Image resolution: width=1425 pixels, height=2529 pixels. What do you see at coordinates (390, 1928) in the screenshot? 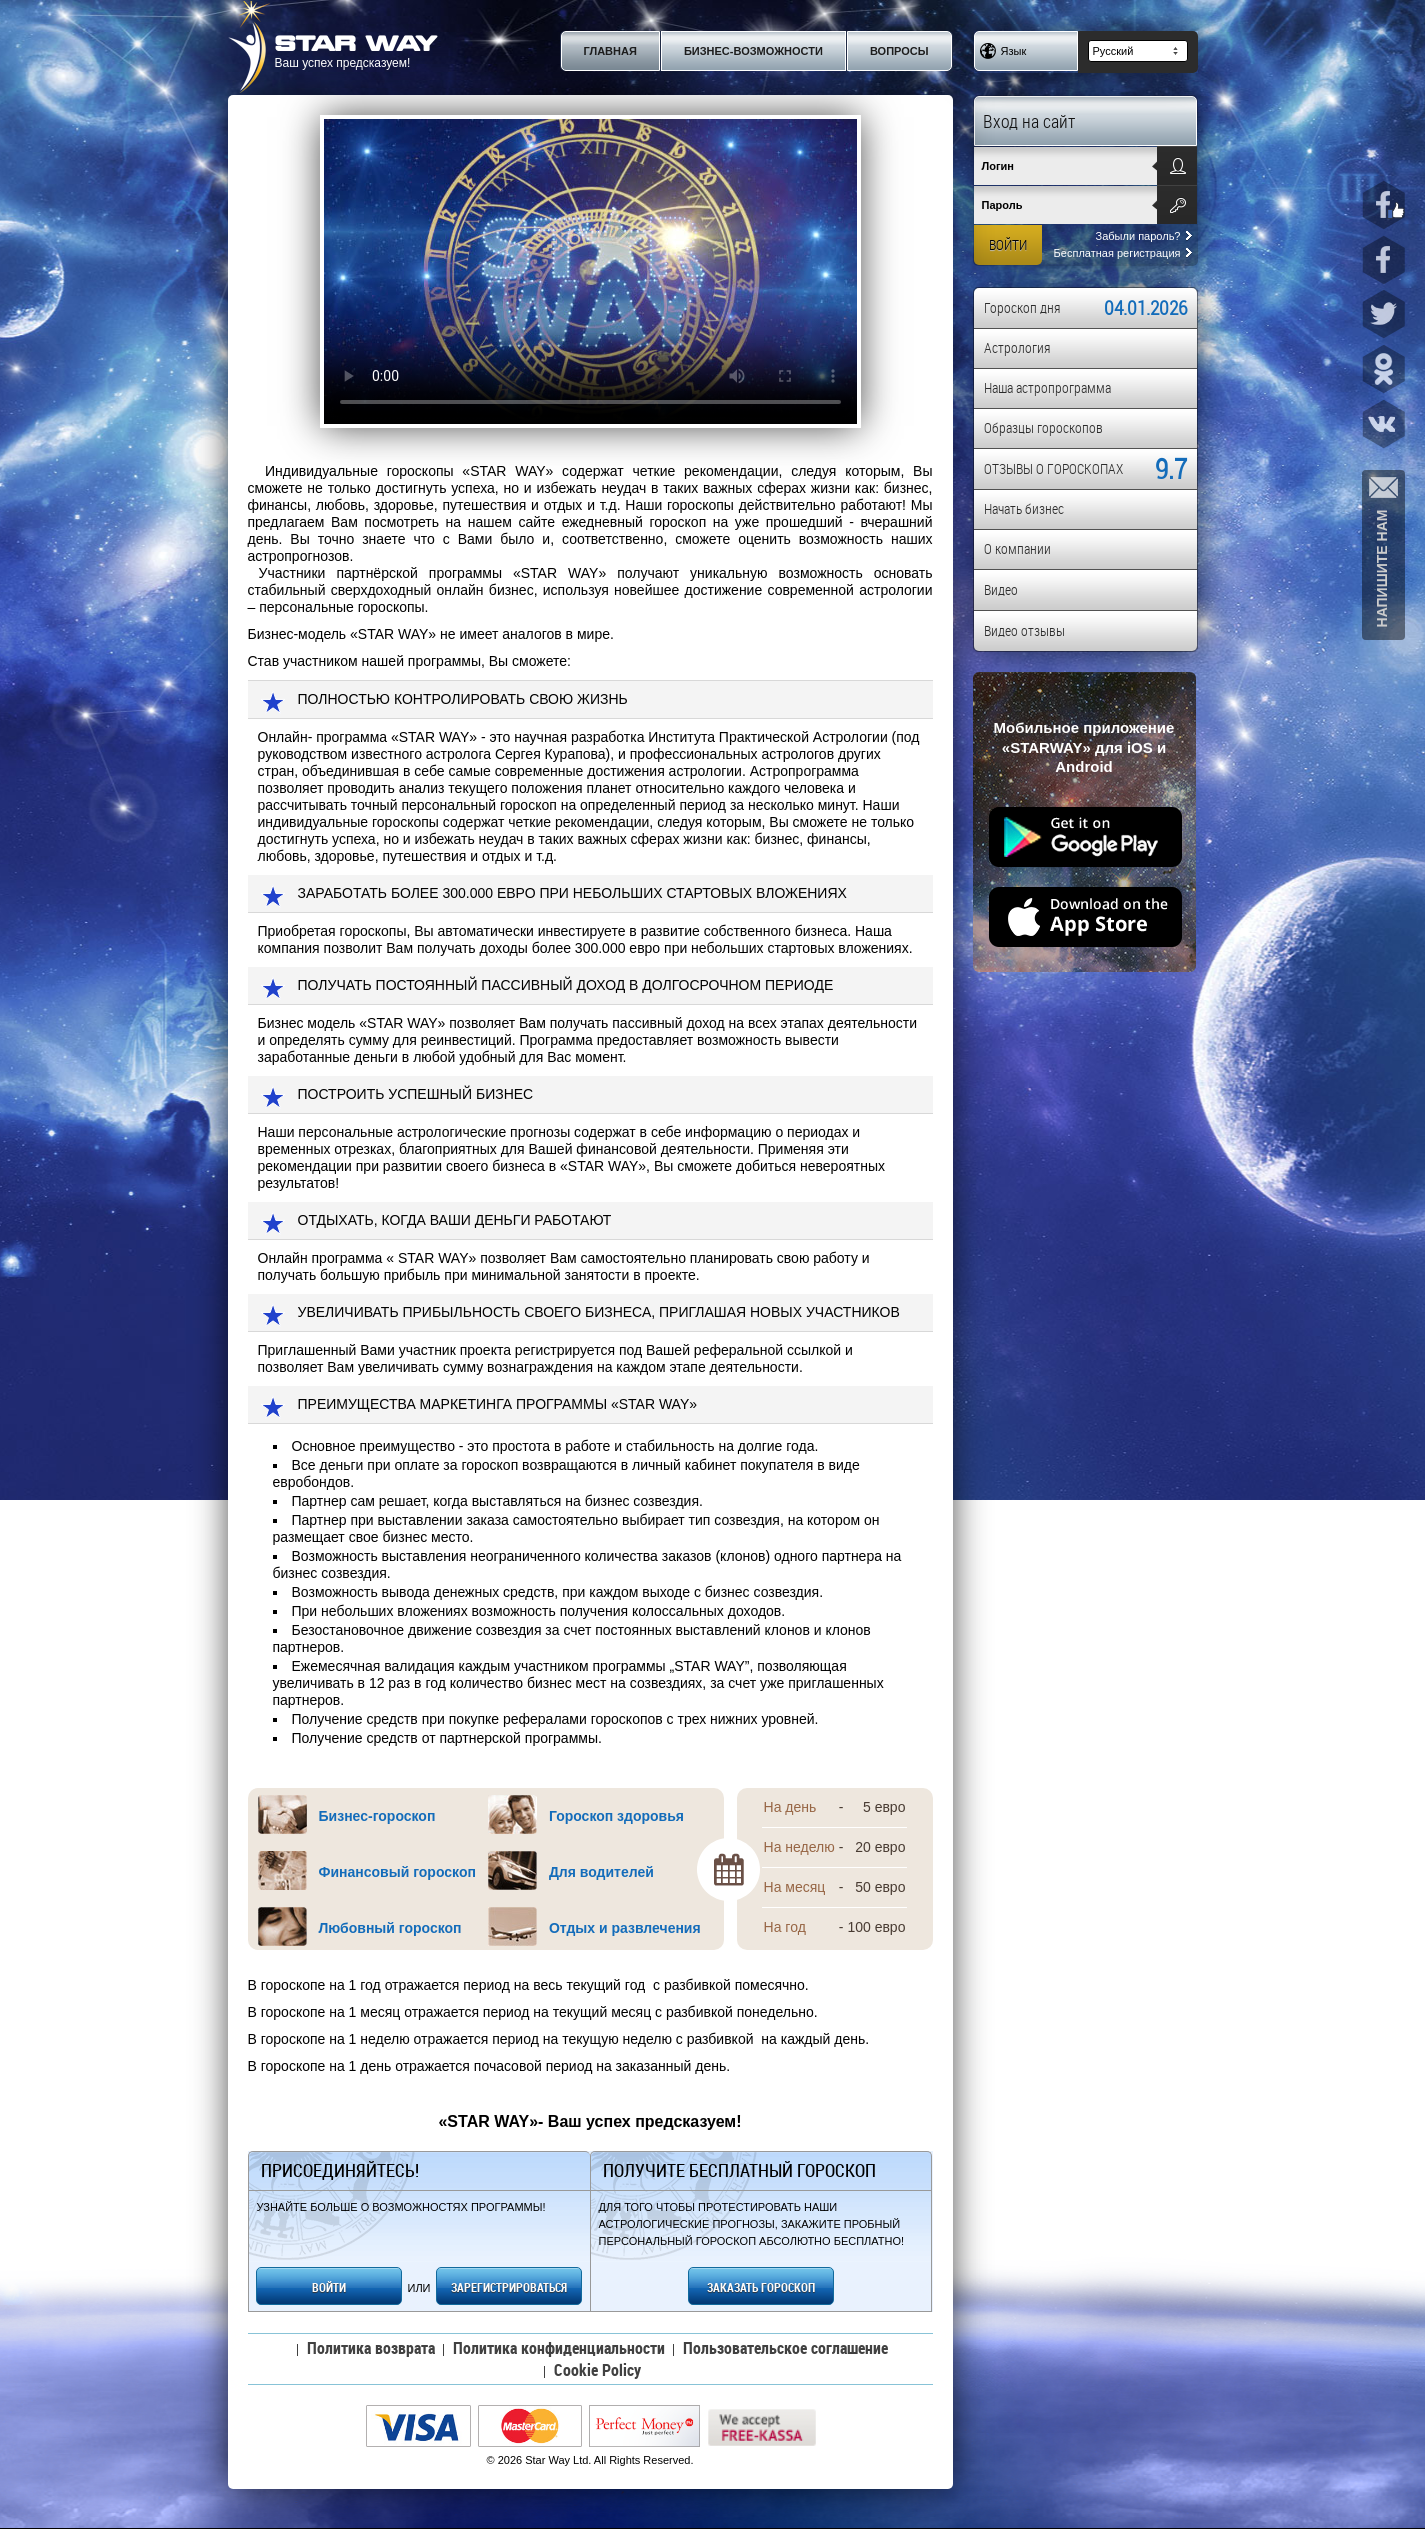
I see `Любовный гороскоп` at bounding box center [390, 1928].